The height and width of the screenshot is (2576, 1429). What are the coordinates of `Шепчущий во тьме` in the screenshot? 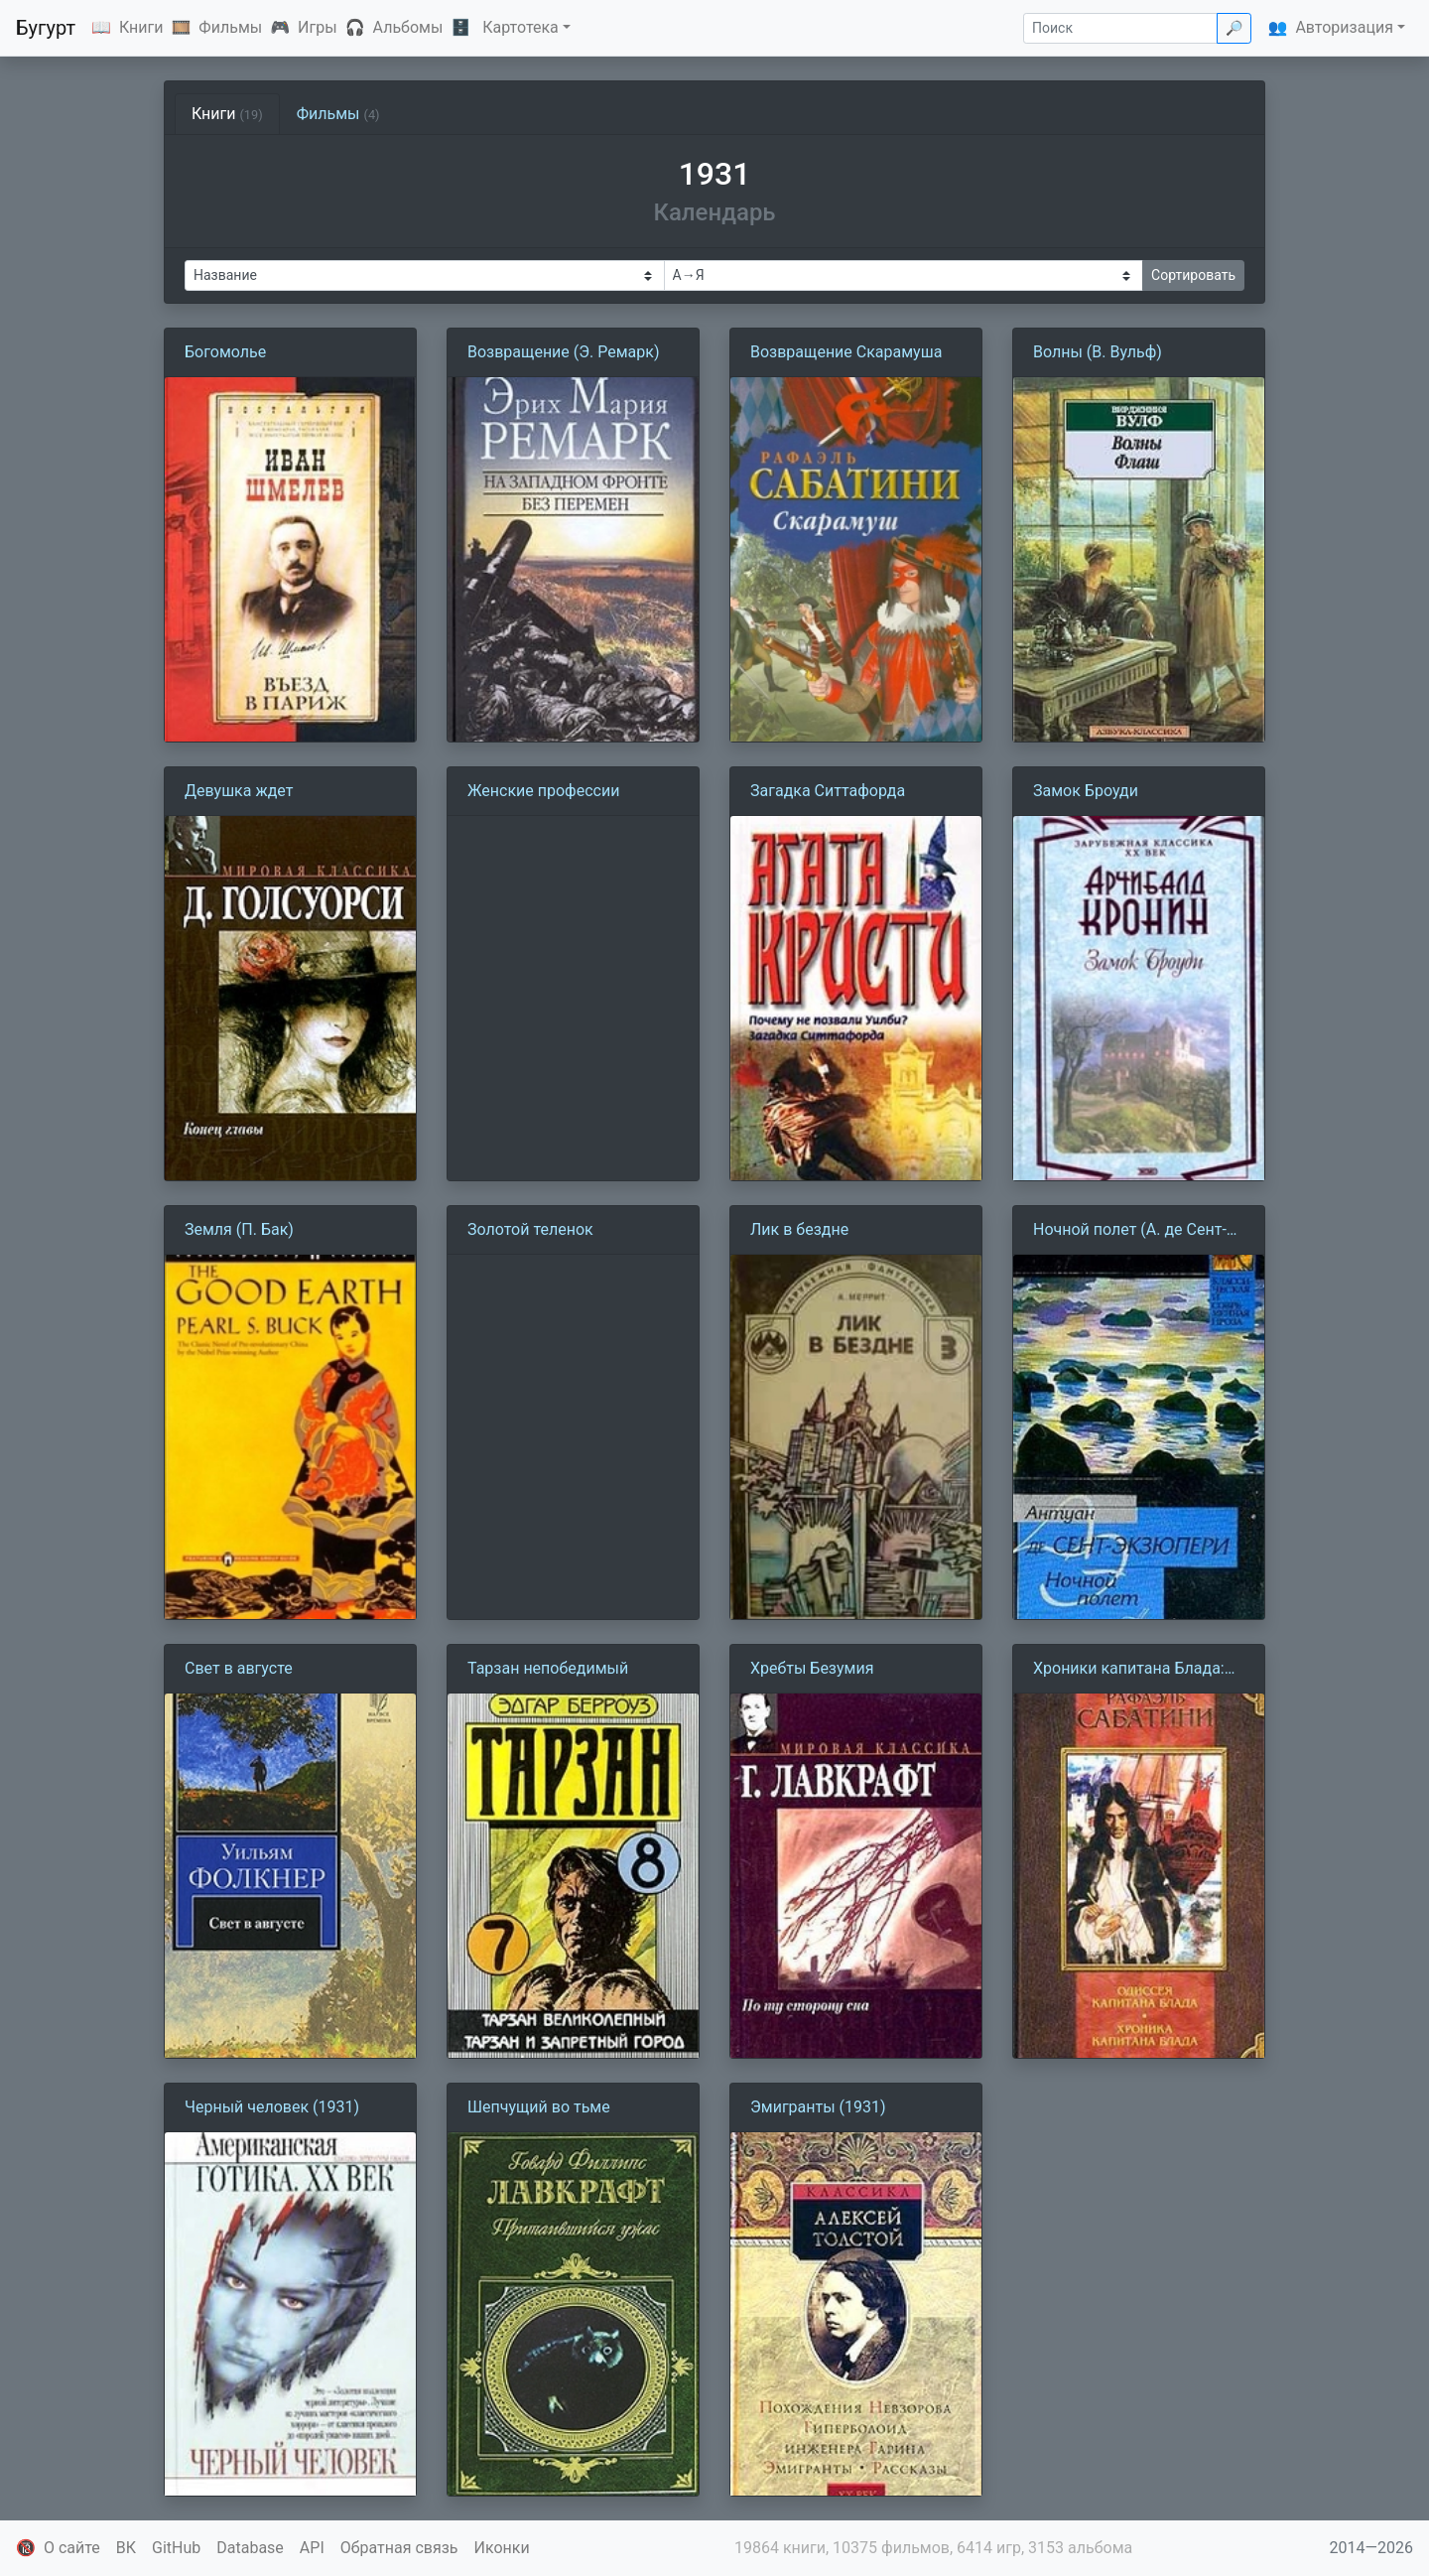 It's located at (538, 2107).